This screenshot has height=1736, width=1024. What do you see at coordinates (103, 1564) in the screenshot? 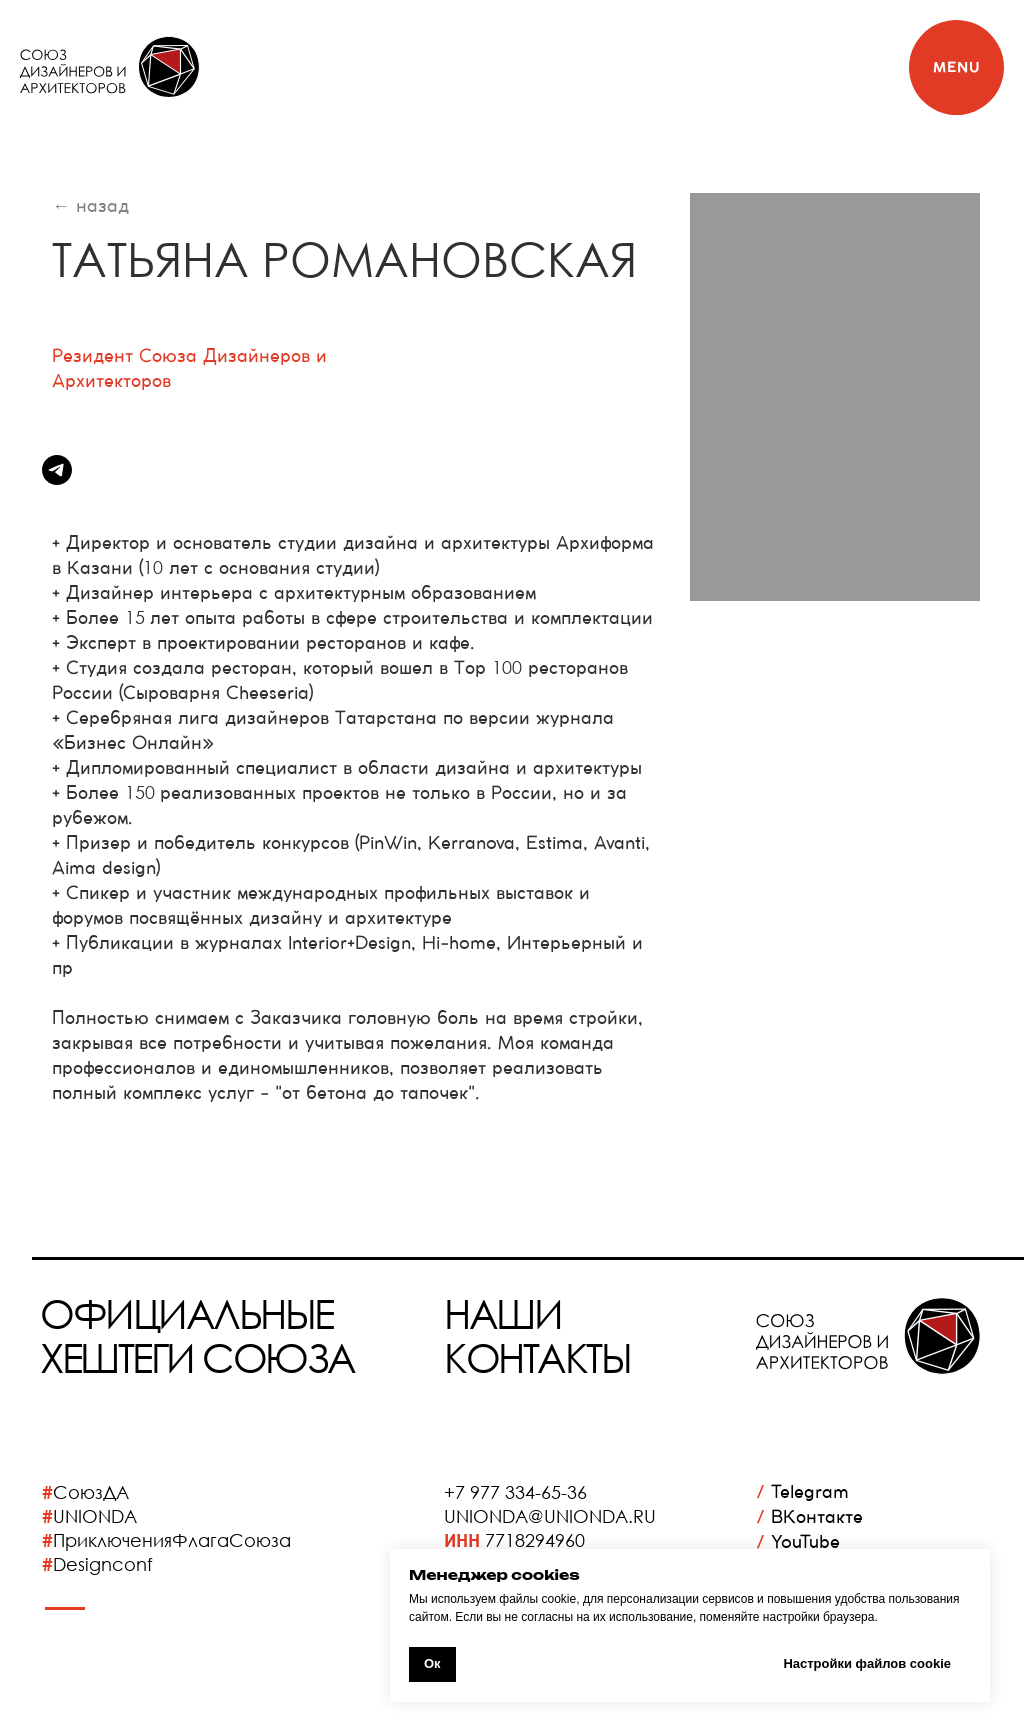
I see `Designconf` at bounding box center [103, 1564].